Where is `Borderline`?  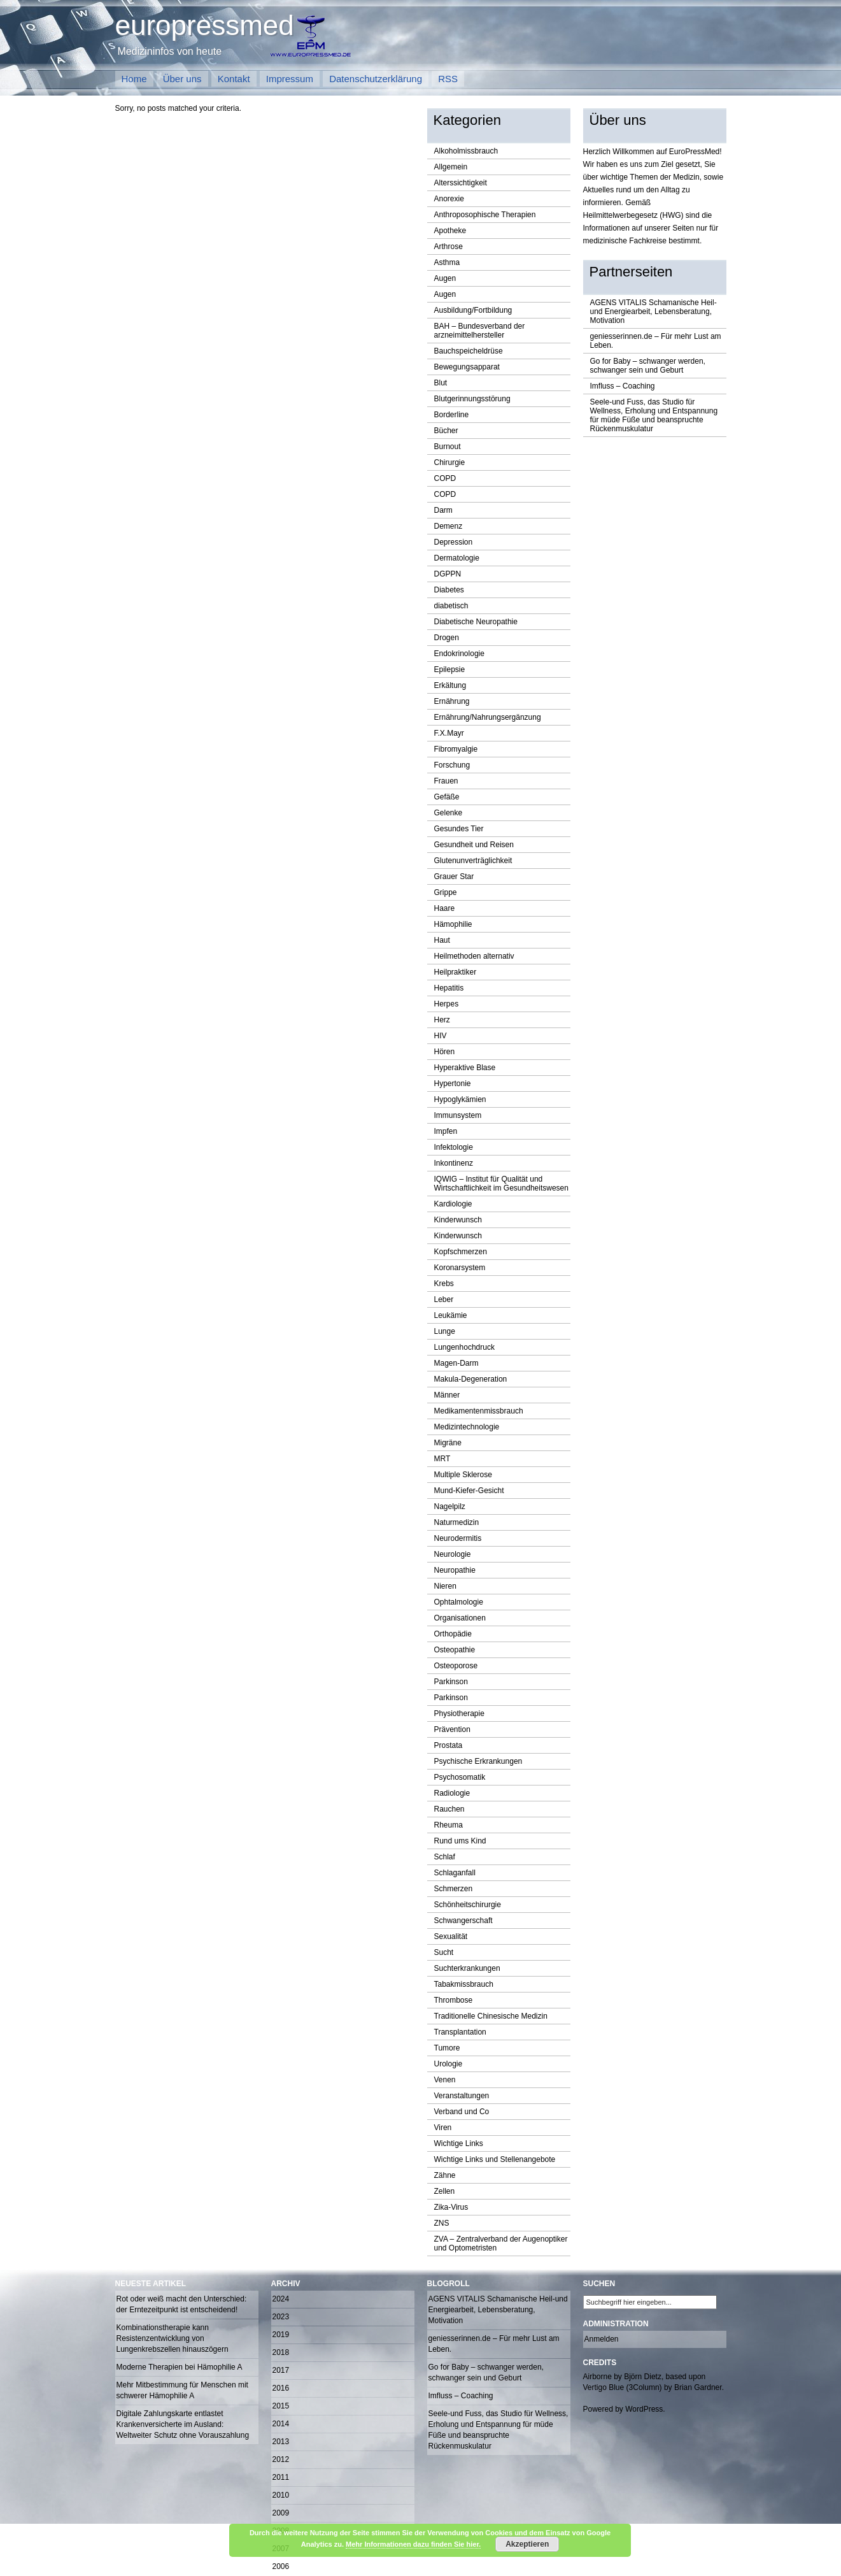 Borderline is located at coordinates (451, 414).